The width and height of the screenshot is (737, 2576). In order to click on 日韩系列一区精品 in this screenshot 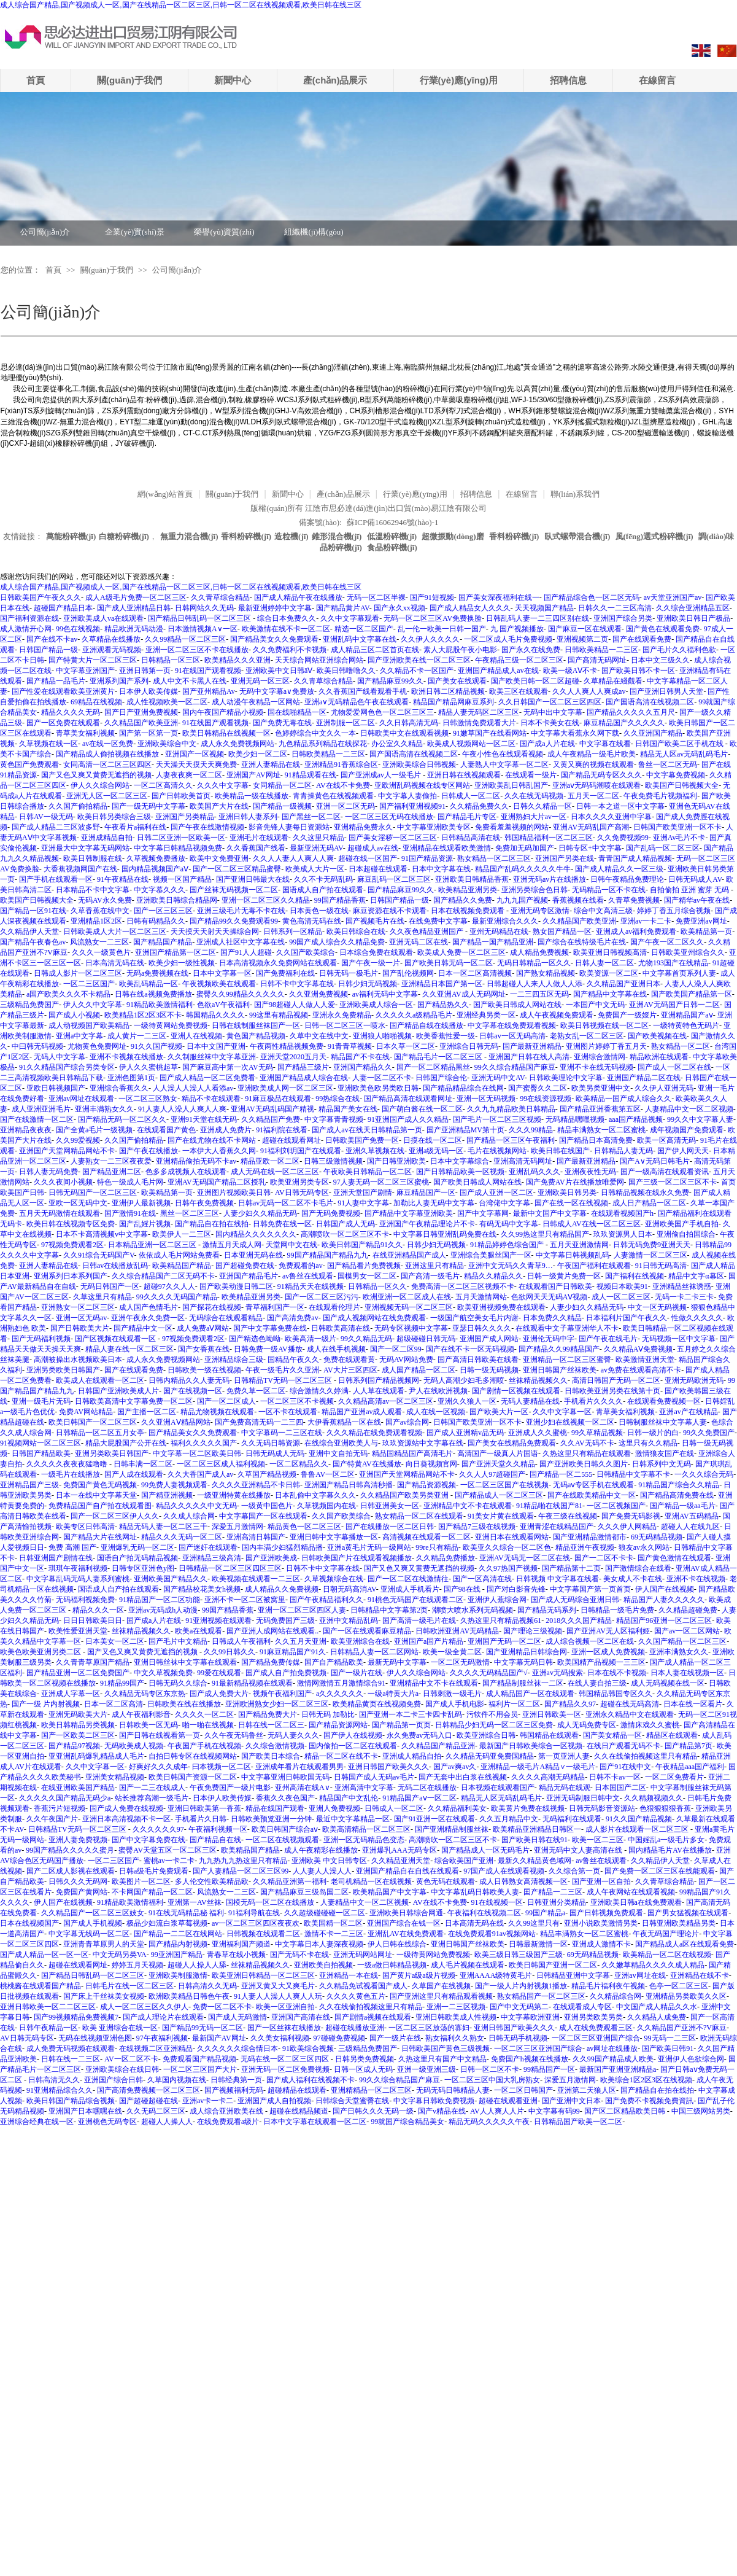, I will do `click(292, 931)`.